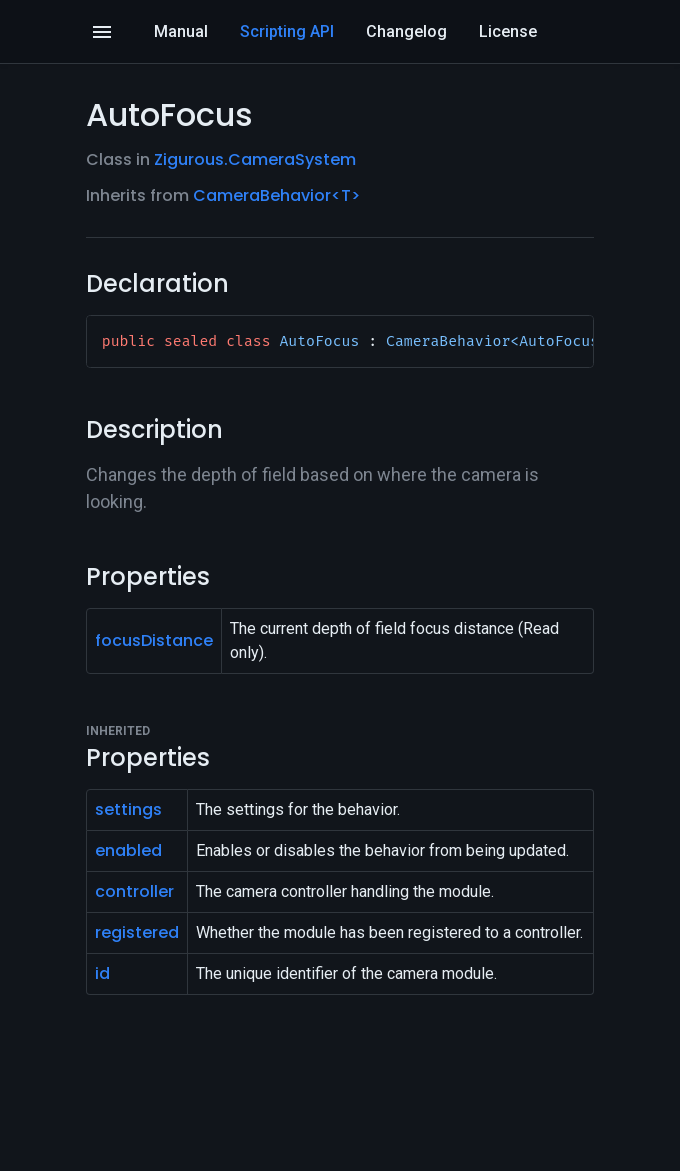 The image size is (680, 1171). Describe the element at coordinates (137, 932) in the screenshot. I see `registered` at that location.